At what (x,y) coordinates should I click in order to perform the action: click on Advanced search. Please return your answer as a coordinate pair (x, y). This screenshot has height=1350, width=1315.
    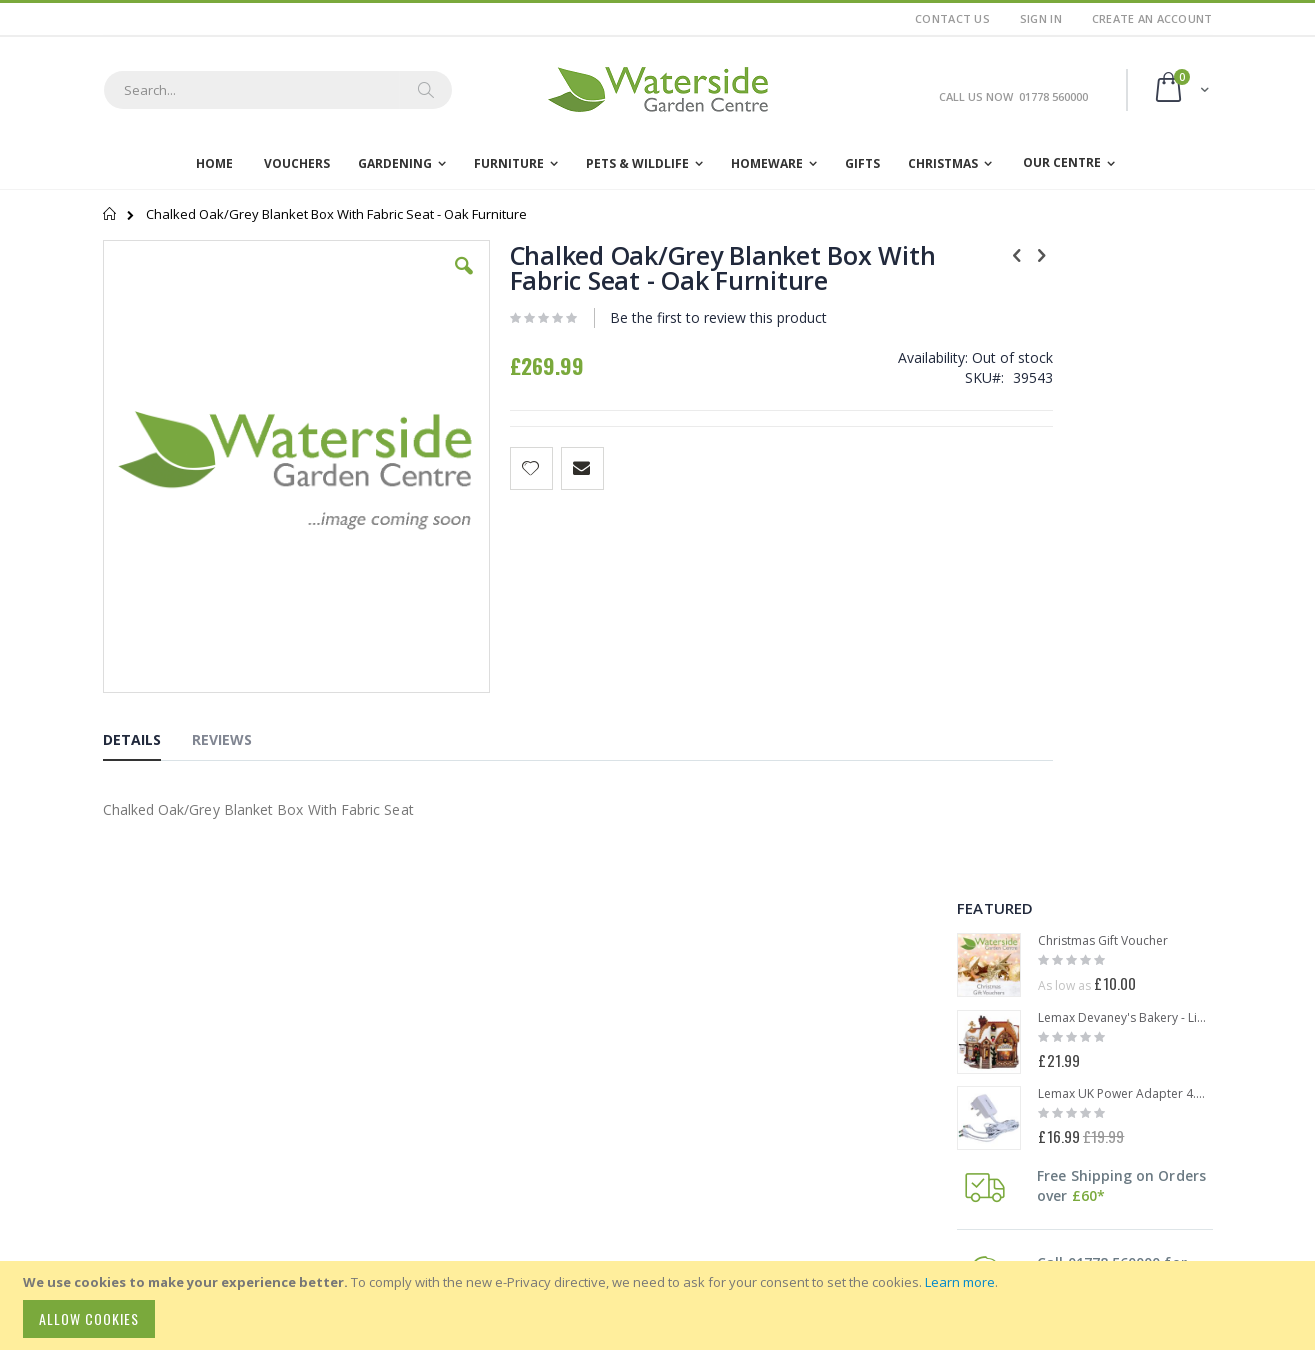
    Looking at the image, I should click on (440, 1023).